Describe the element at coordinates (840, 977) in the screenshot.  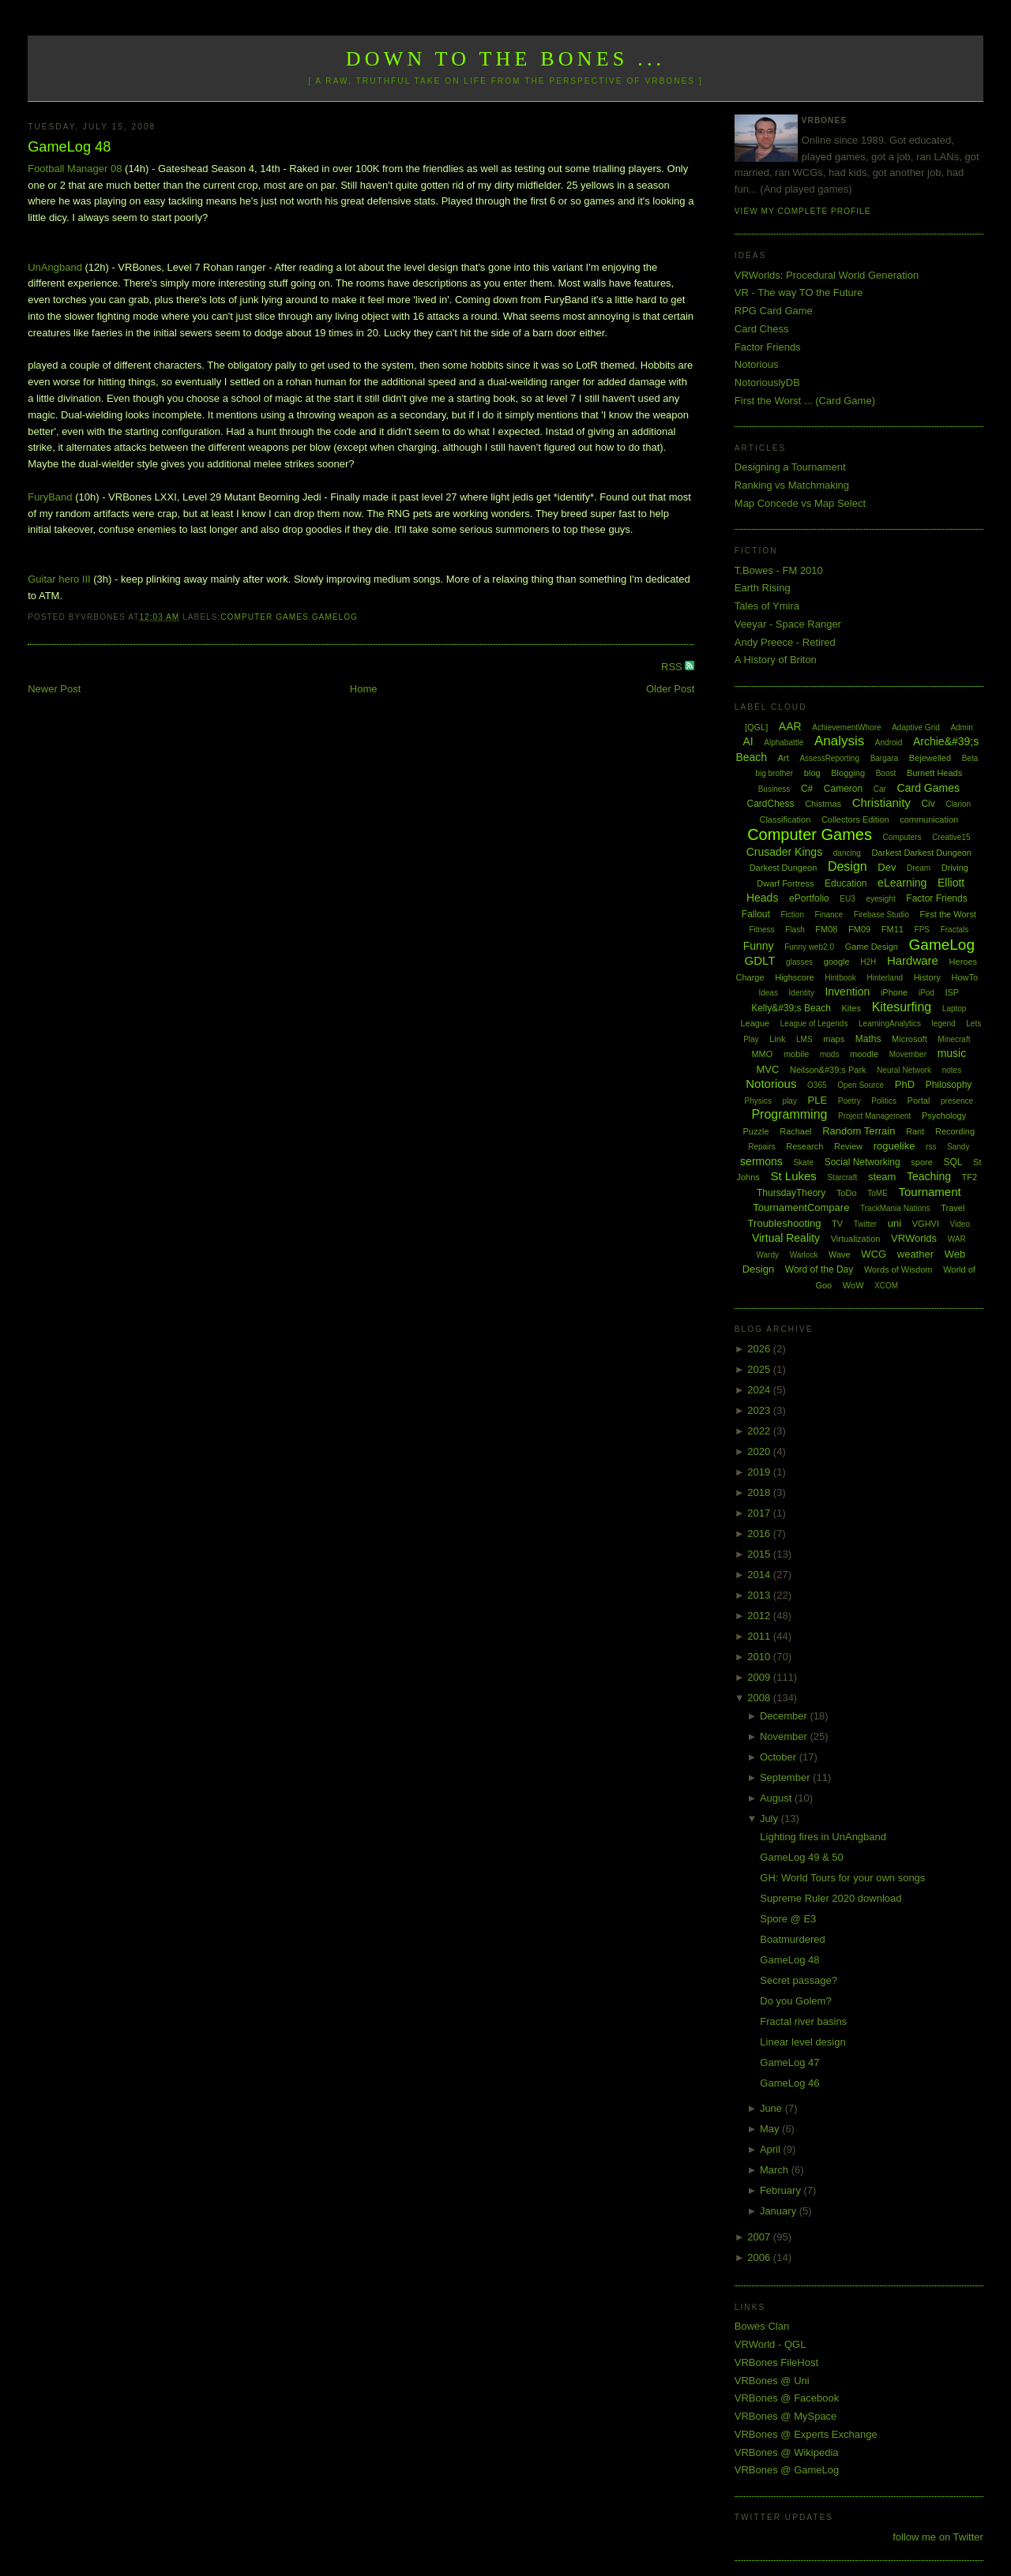
I see `Hintbook` at that location.